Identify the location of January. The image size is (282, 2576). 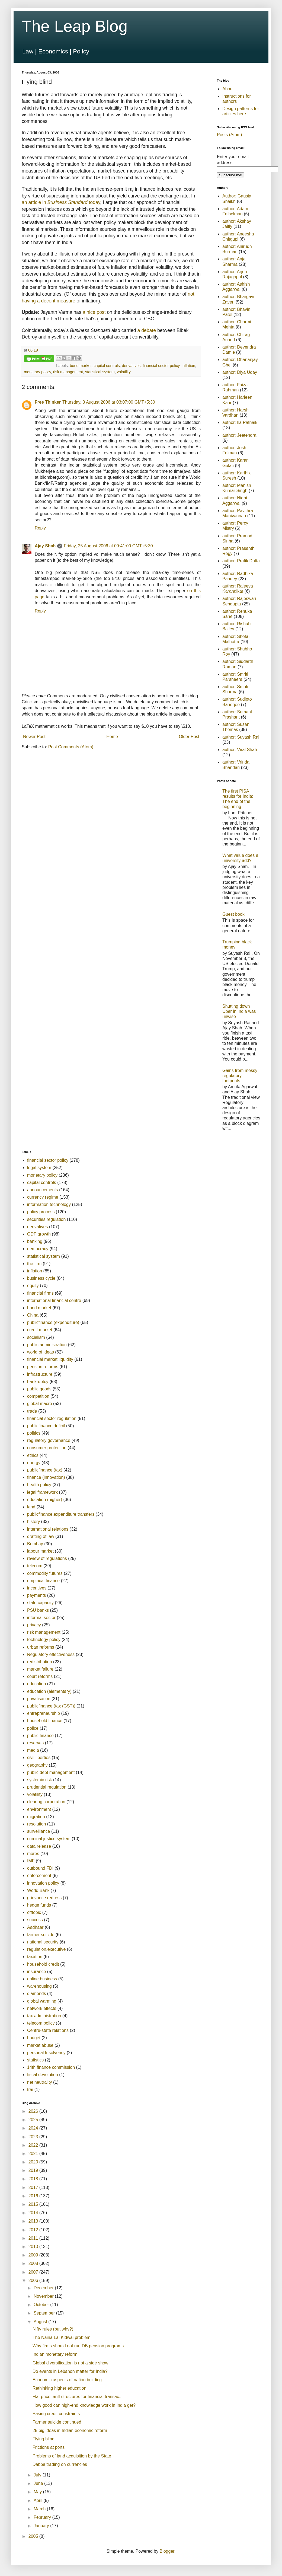
(42, 2525).